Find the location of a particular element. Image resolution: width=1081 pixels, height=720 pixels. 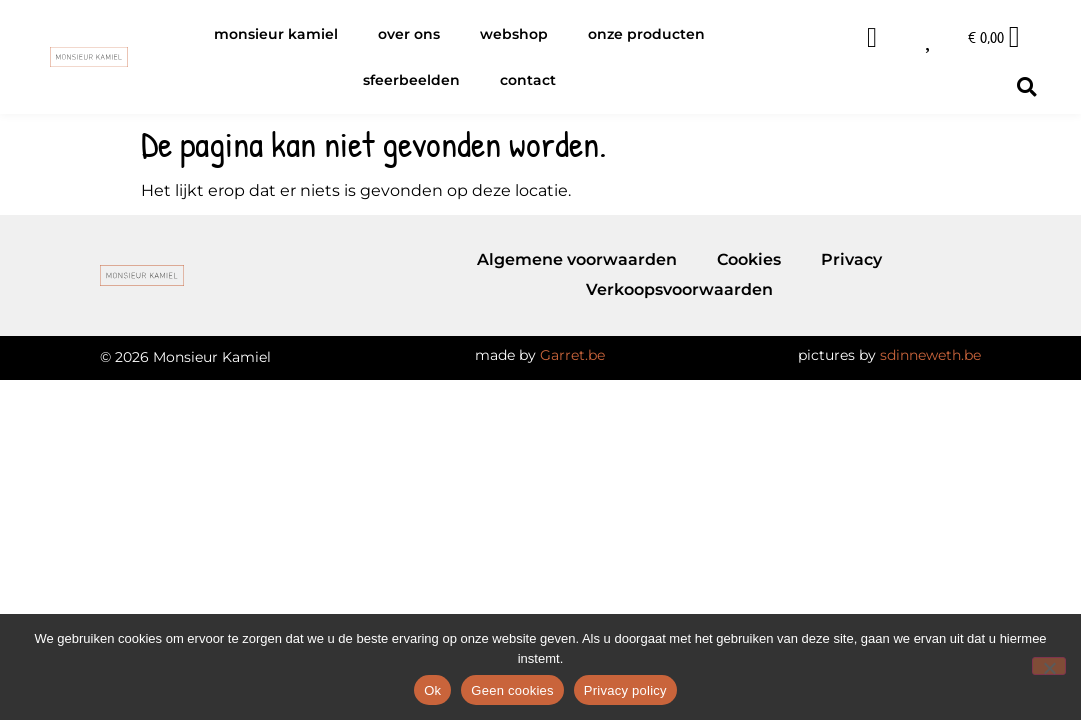

Verkoopsvoorwaarden is located at coordinates (679, 289).